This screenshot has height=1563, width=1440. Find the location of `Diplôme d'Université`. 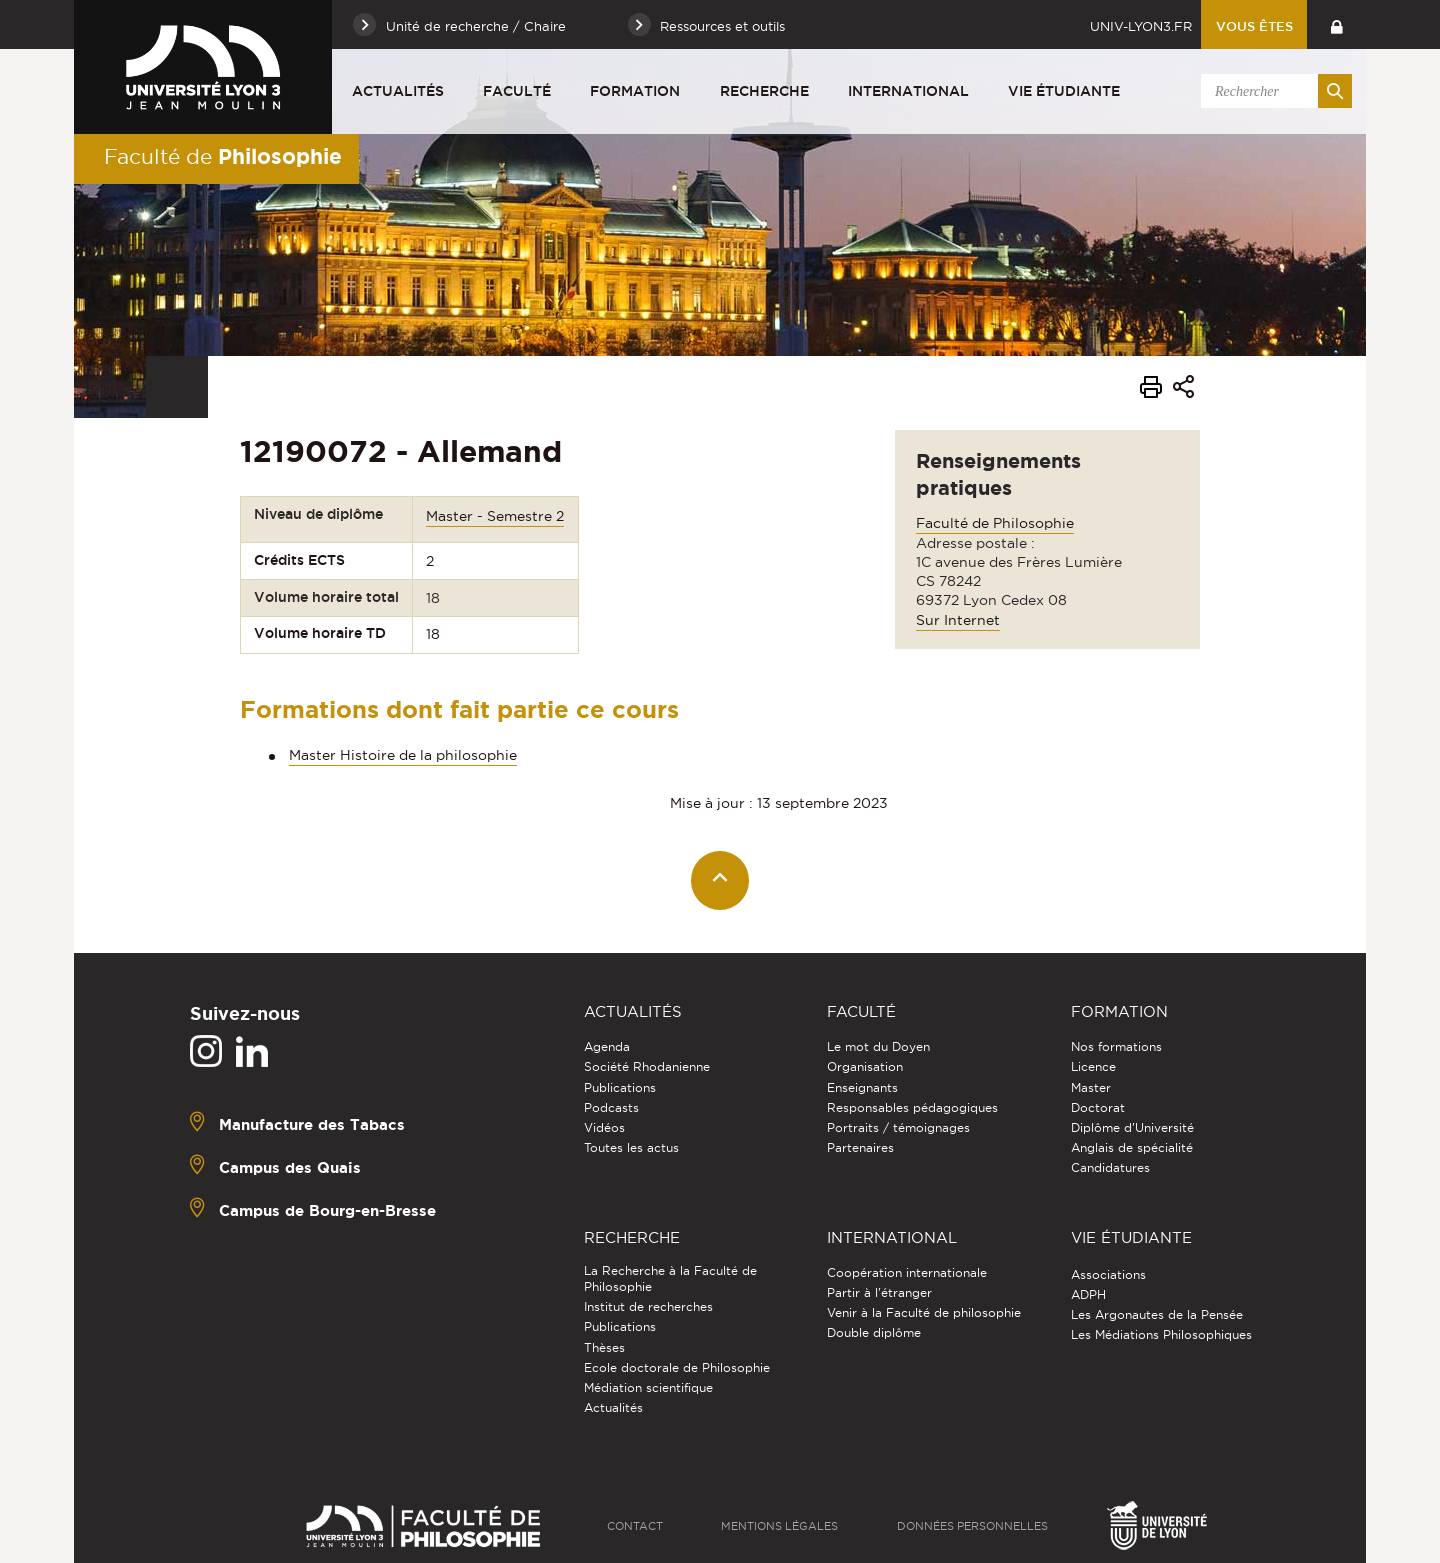

Diplôme d'Université is located at coordinates (1132, 1127).